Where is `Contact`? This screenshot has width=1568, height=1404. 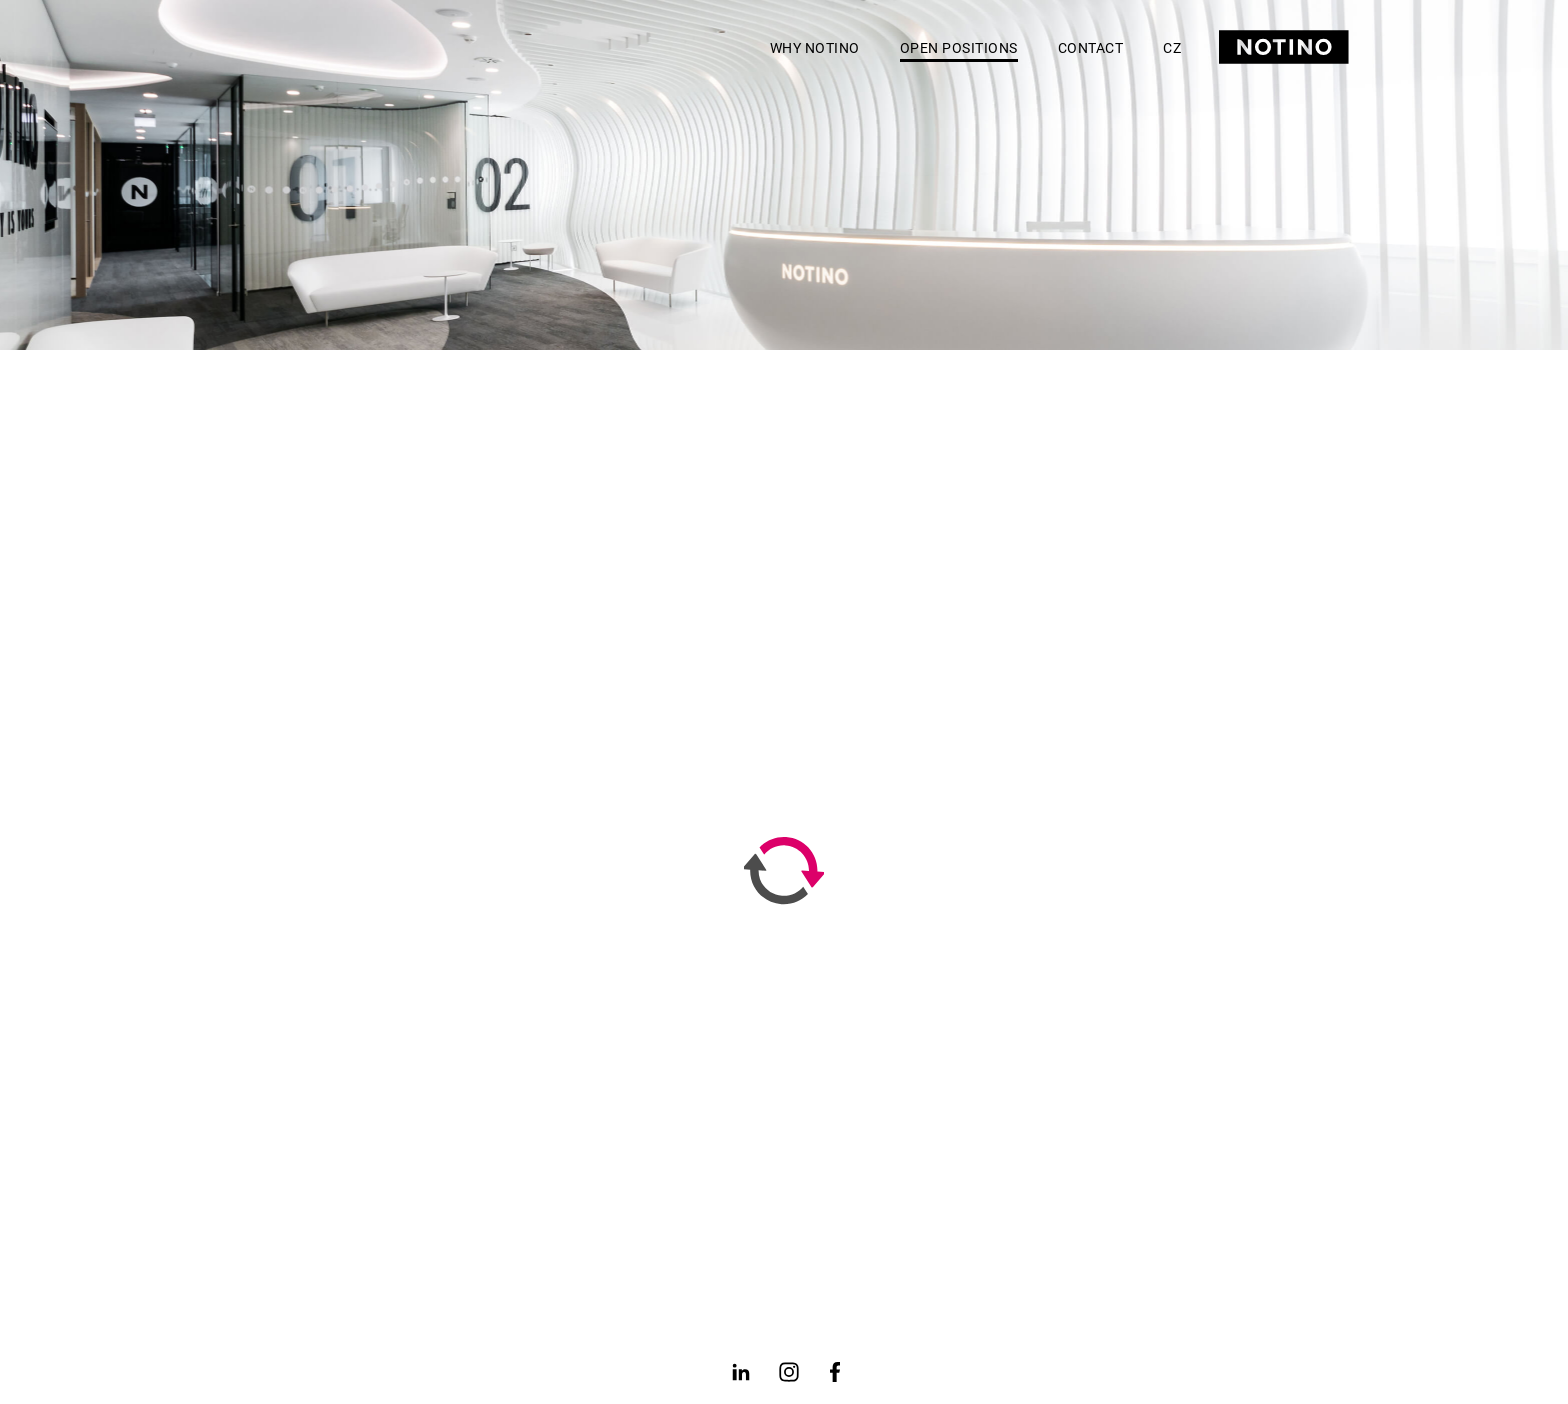 Contact is located at coordinates (1091, 48).